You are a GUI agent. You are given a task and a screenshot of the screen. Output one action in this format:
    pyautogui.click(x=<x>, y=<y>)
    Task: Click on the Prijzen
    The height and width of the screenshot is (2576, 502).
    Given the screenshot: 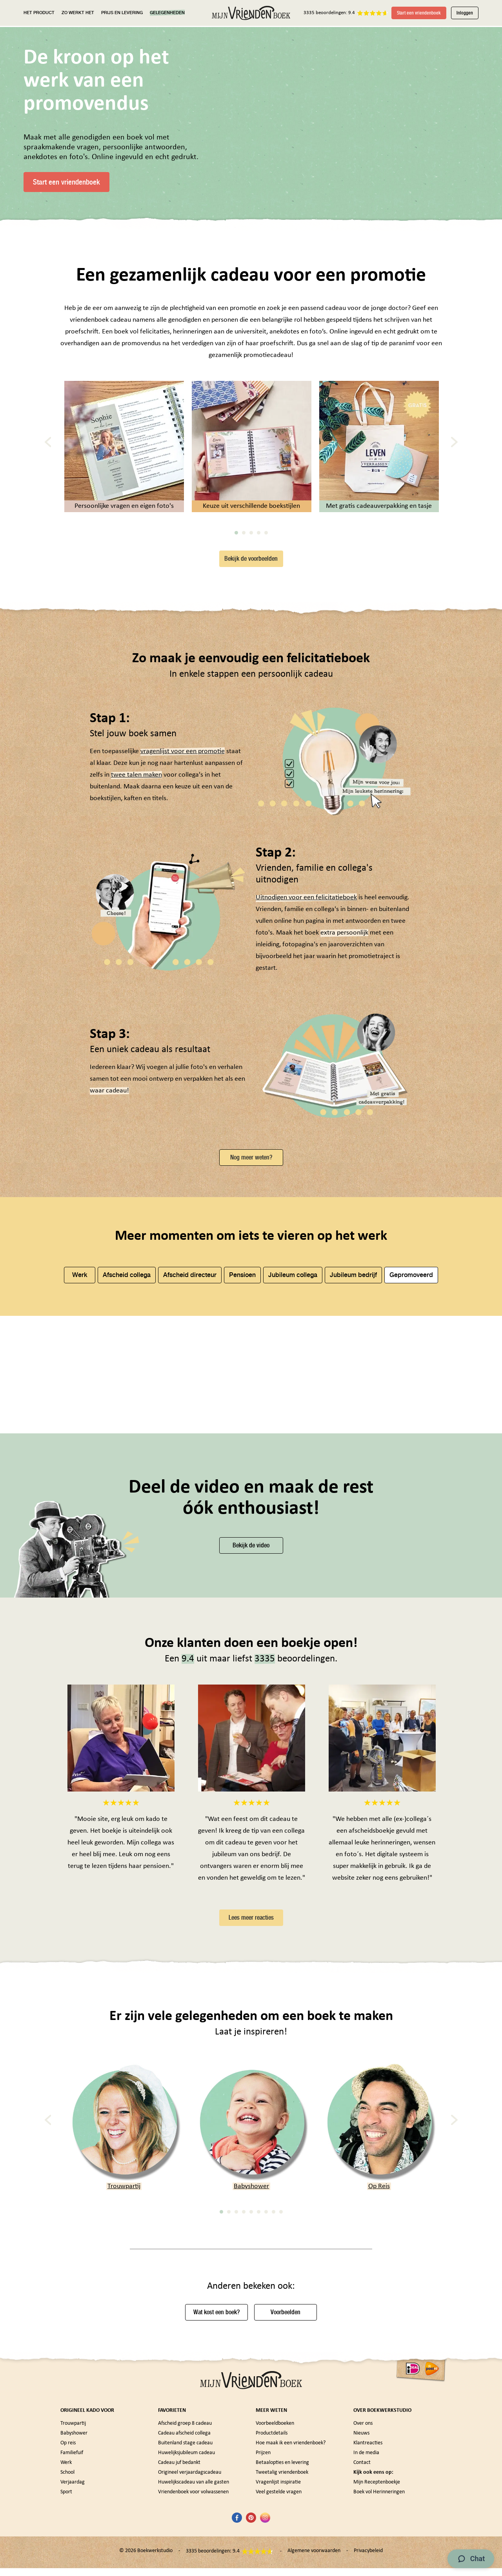 What is the action you would take?
    pyautogui.click(x=263, y=2568)
    